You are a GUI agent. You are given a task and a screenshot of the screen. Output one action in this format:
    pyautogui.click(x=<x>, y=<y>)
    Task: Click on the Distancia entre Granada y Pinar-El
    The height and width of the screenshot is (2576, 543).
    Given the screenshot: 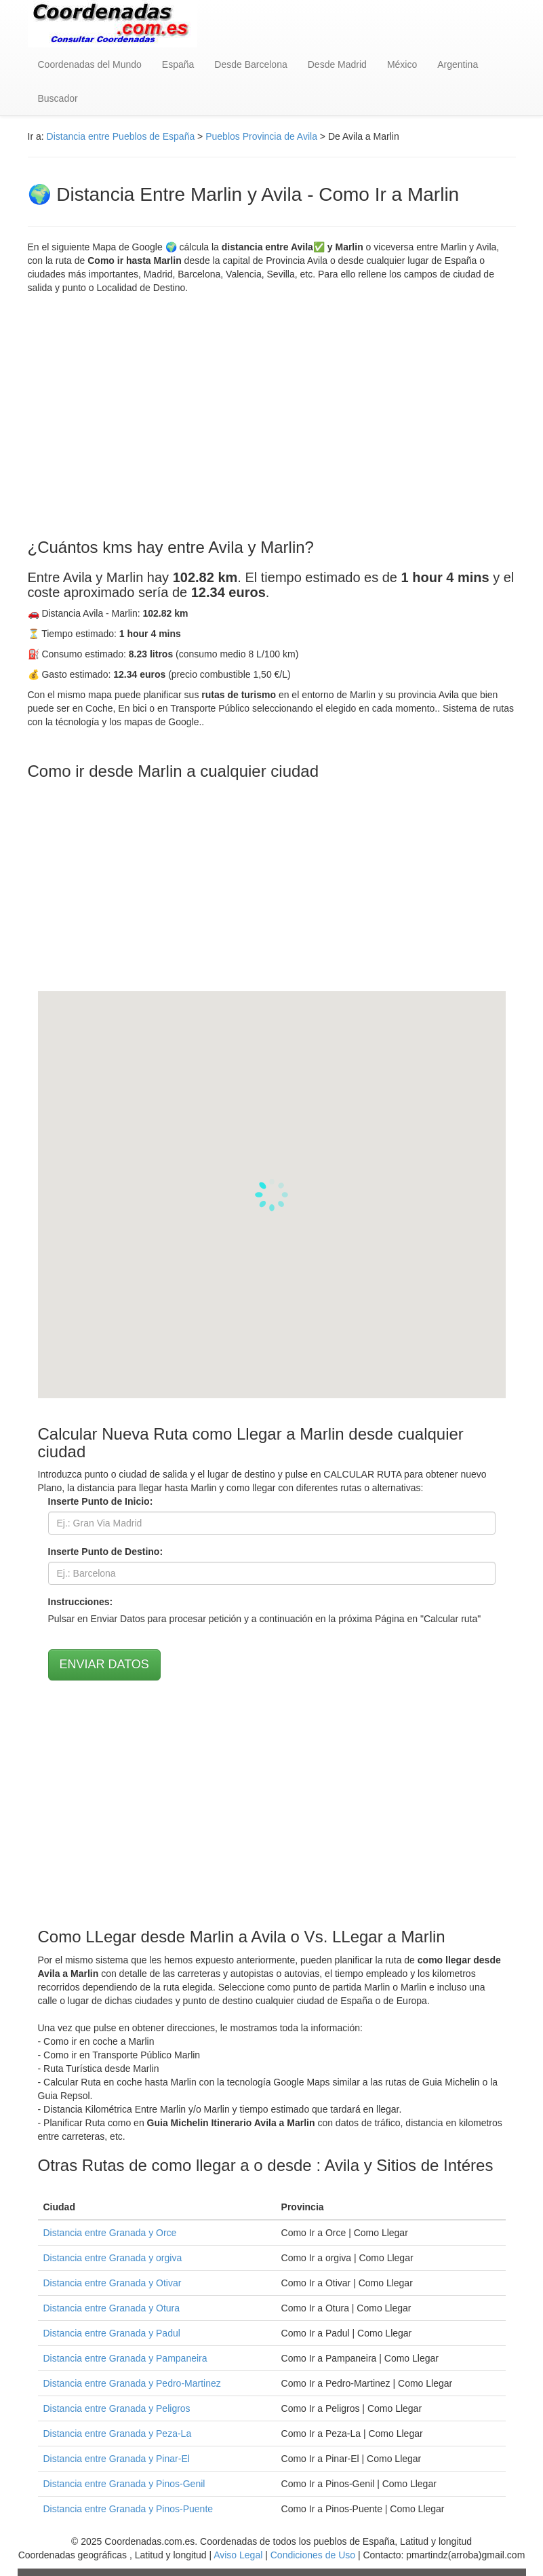 What is the action you would take?
    pyautogui.click(x=116, y=2458)
    